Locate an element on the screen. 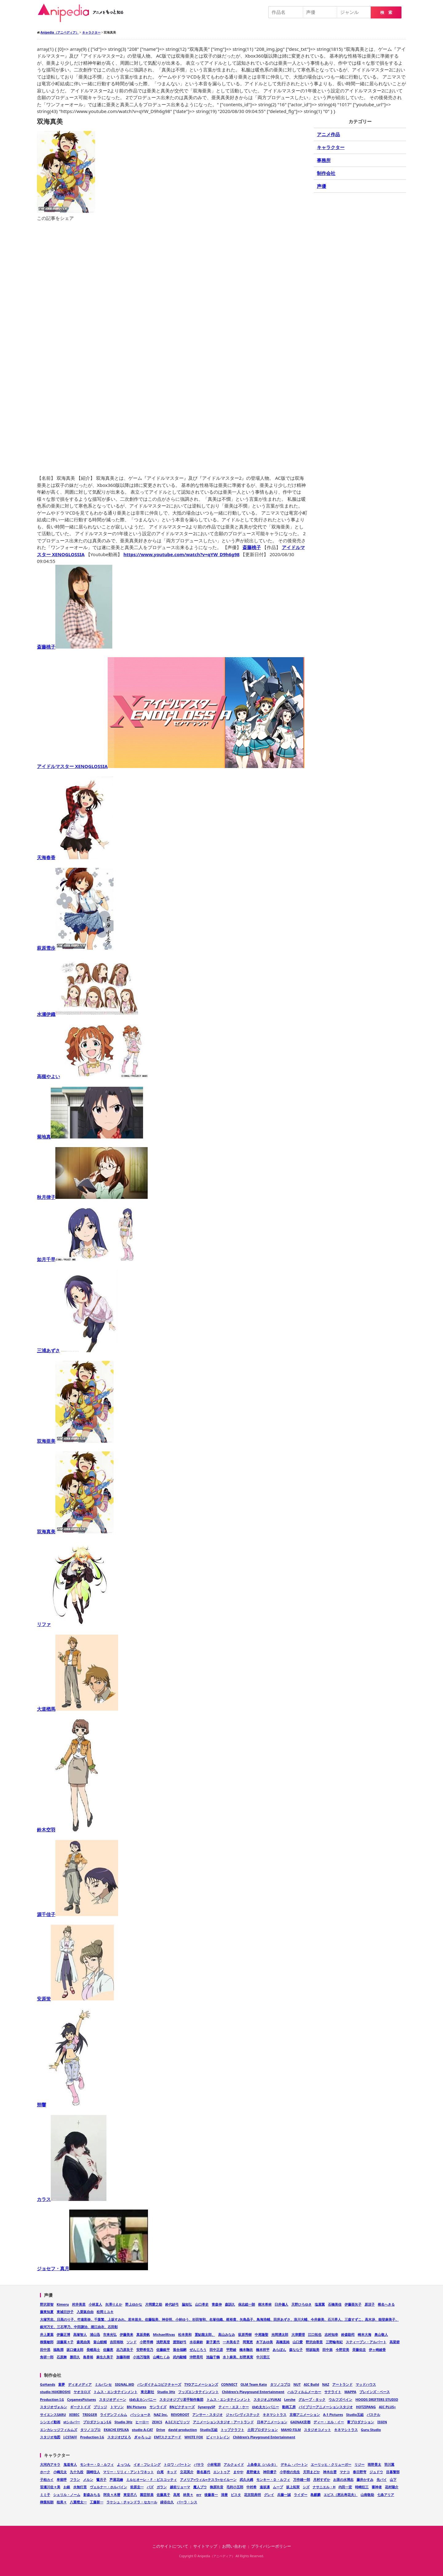  MichaelRivas is located at coordinates (164, 2334).